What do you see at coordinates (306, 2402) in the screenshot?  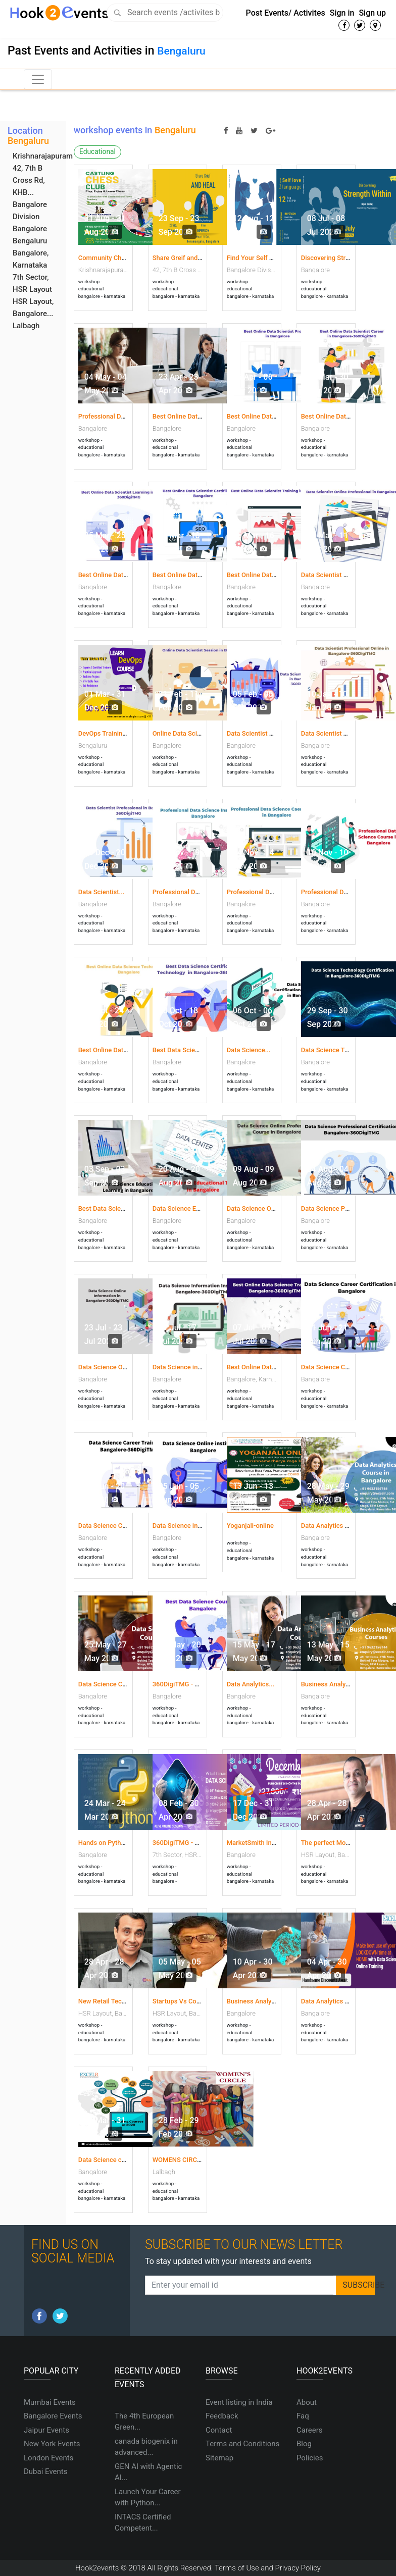 I see `About` at bounding box center [306, 2402].